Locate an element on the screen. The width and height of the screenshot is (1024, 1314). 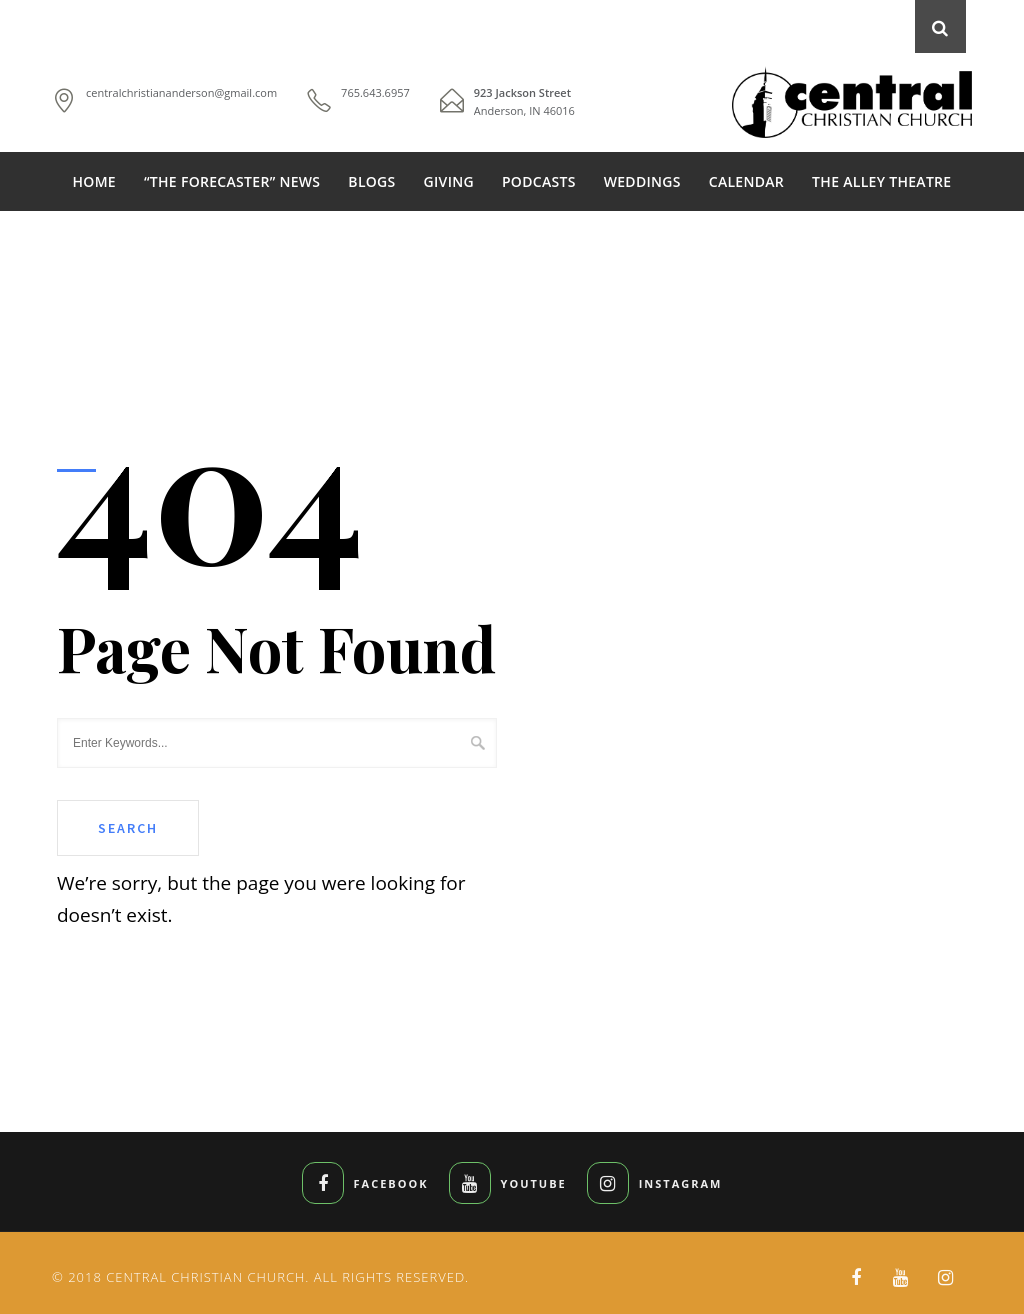
BLOGS is located at coordinates (371, 181).